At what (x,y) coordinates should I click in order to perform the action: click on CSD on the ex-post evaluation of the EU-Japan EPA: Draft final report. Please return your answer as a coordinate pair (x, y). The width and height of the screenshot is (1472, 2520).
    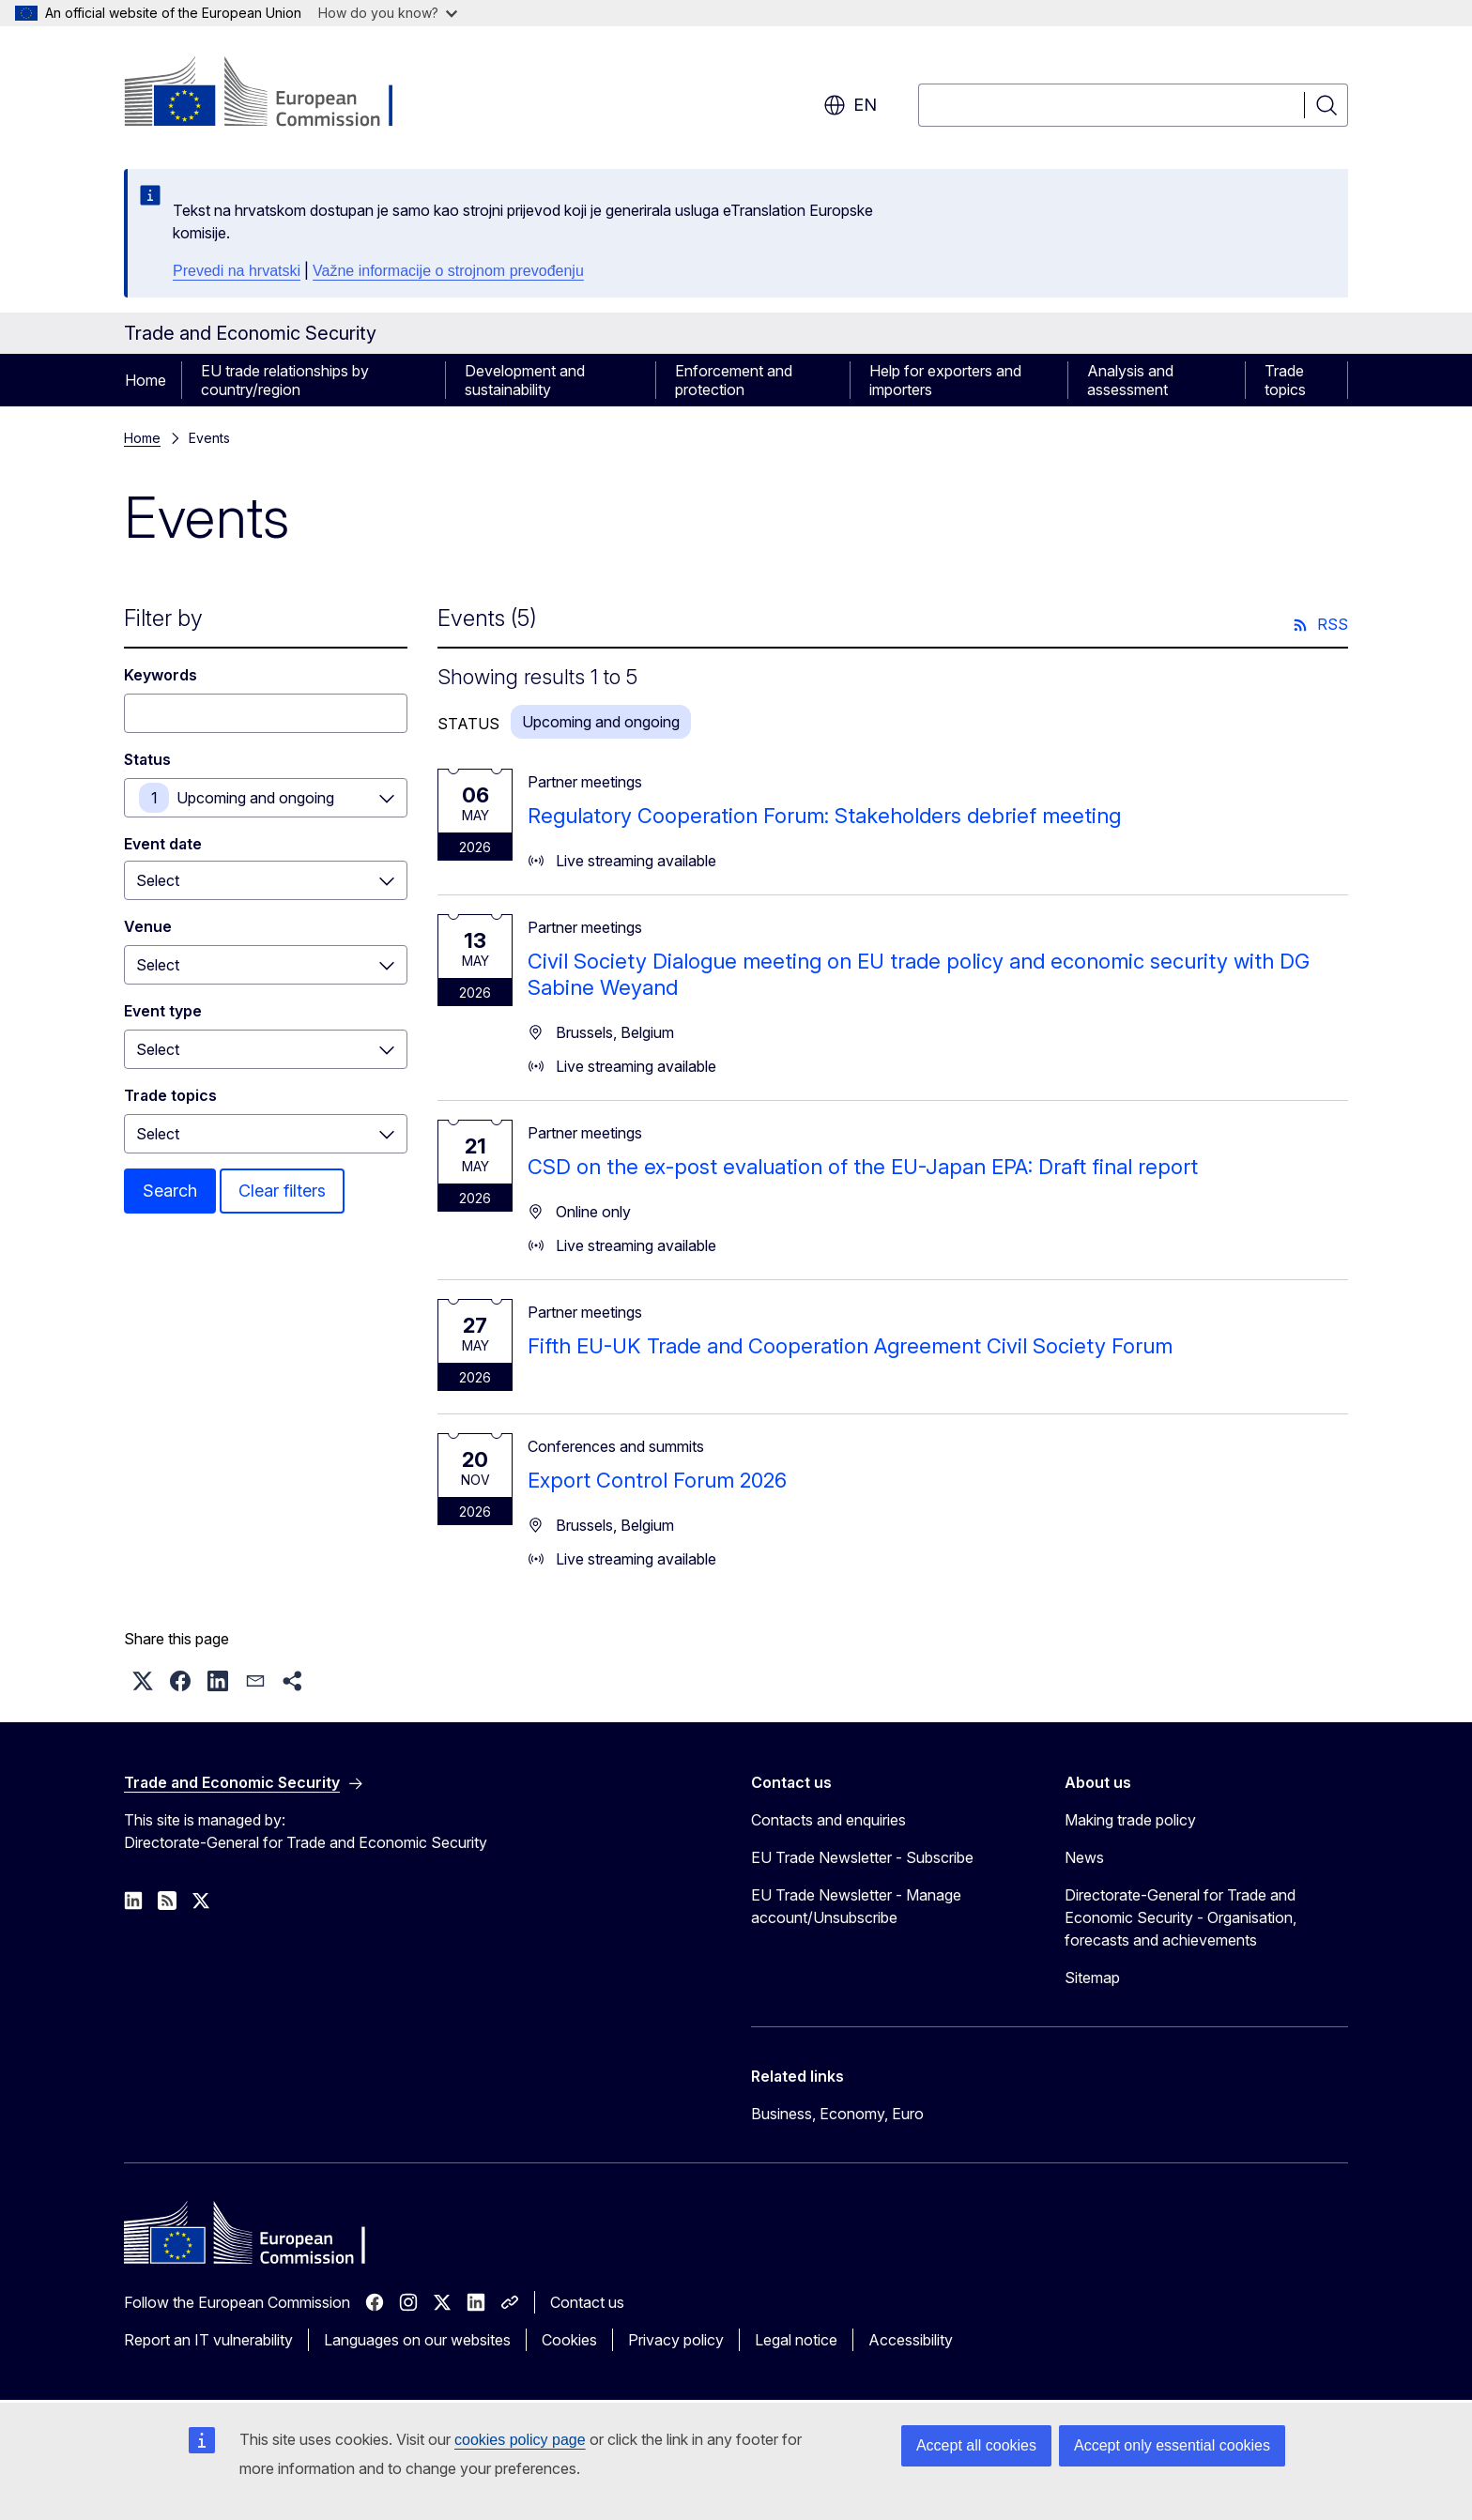
    Looking at the image, I should click on (863, 1166).